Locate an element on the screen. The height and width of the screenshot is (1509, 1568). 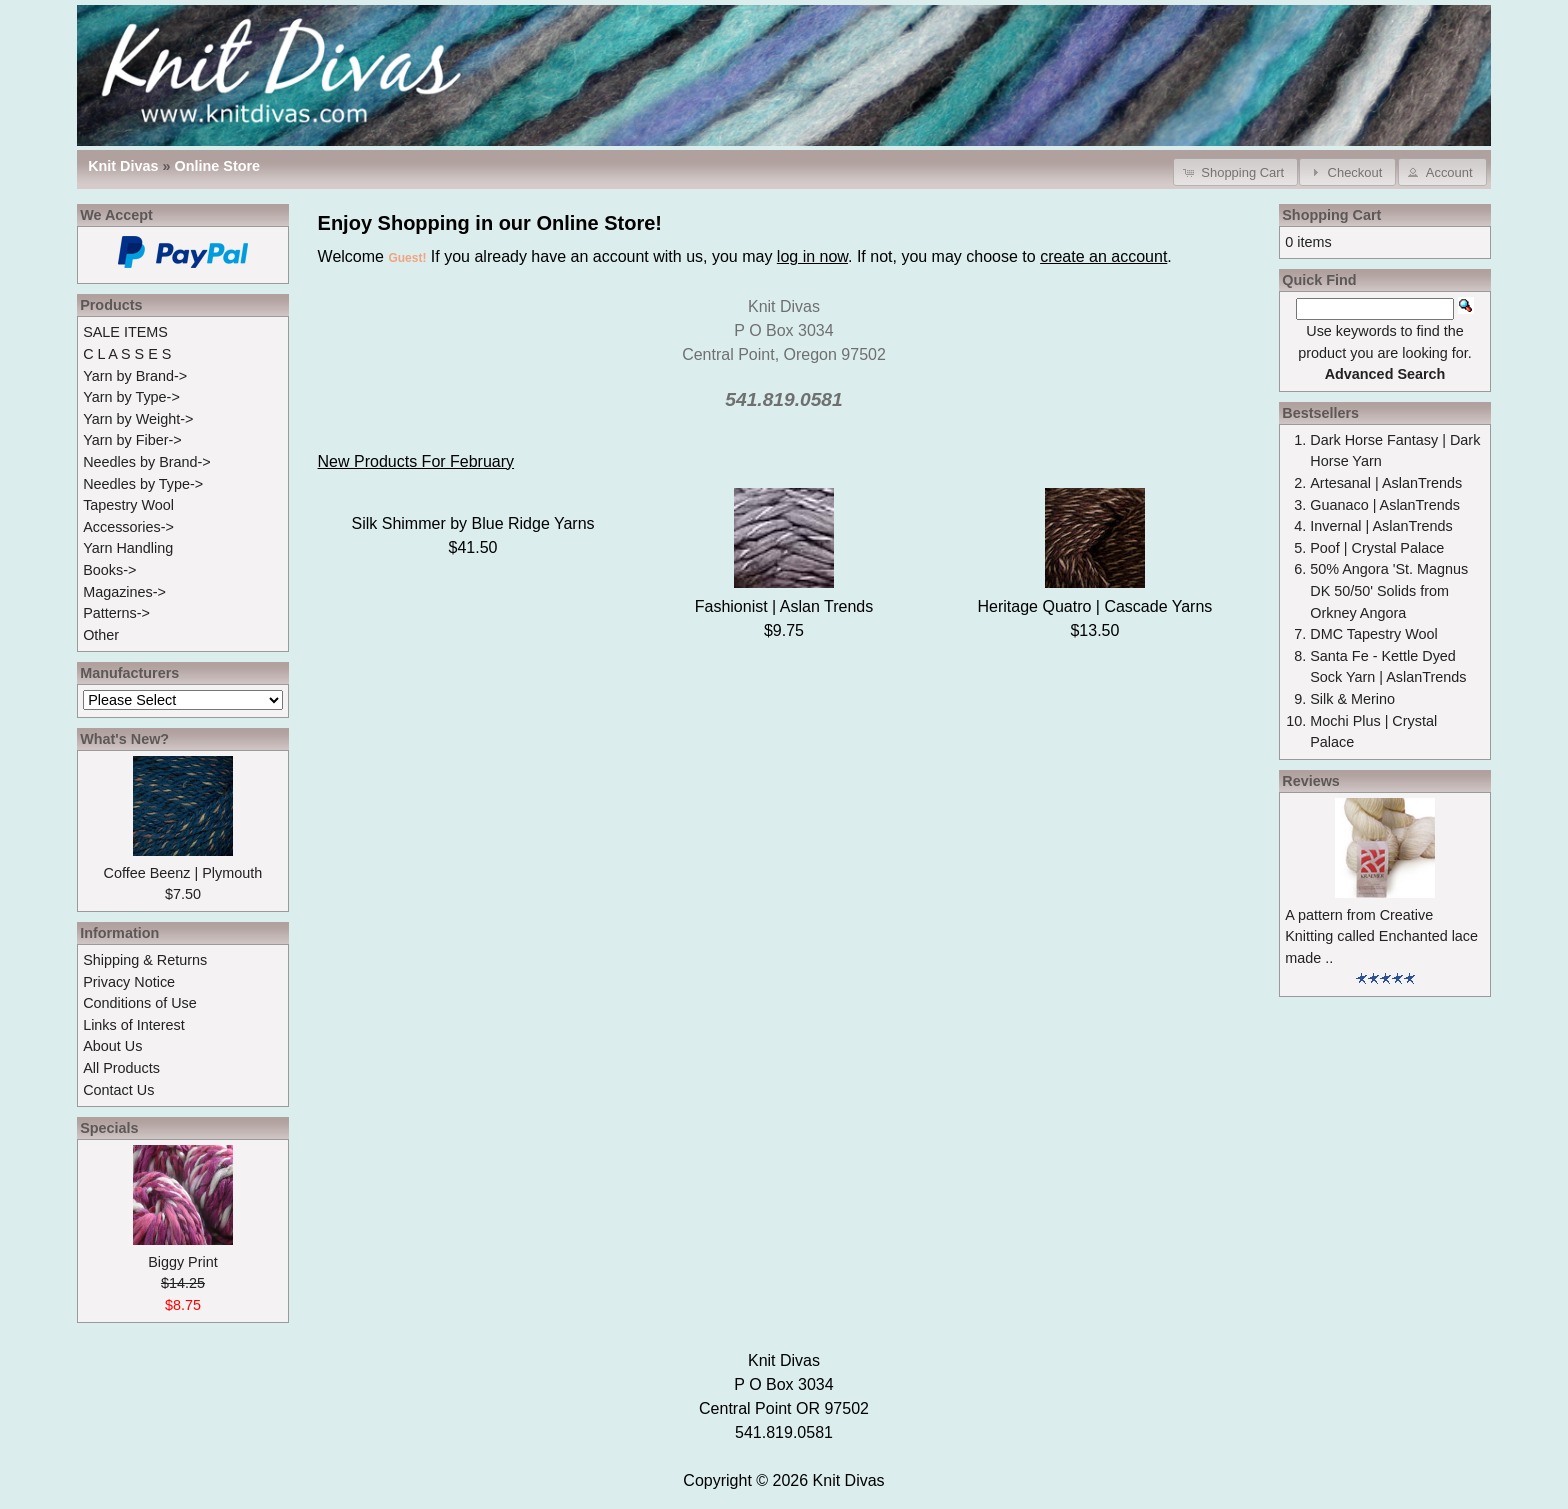
50% Angora 'St. Magnus DK 50/50' Solids from Orkney Angora is located at coordinates (1389, 590).